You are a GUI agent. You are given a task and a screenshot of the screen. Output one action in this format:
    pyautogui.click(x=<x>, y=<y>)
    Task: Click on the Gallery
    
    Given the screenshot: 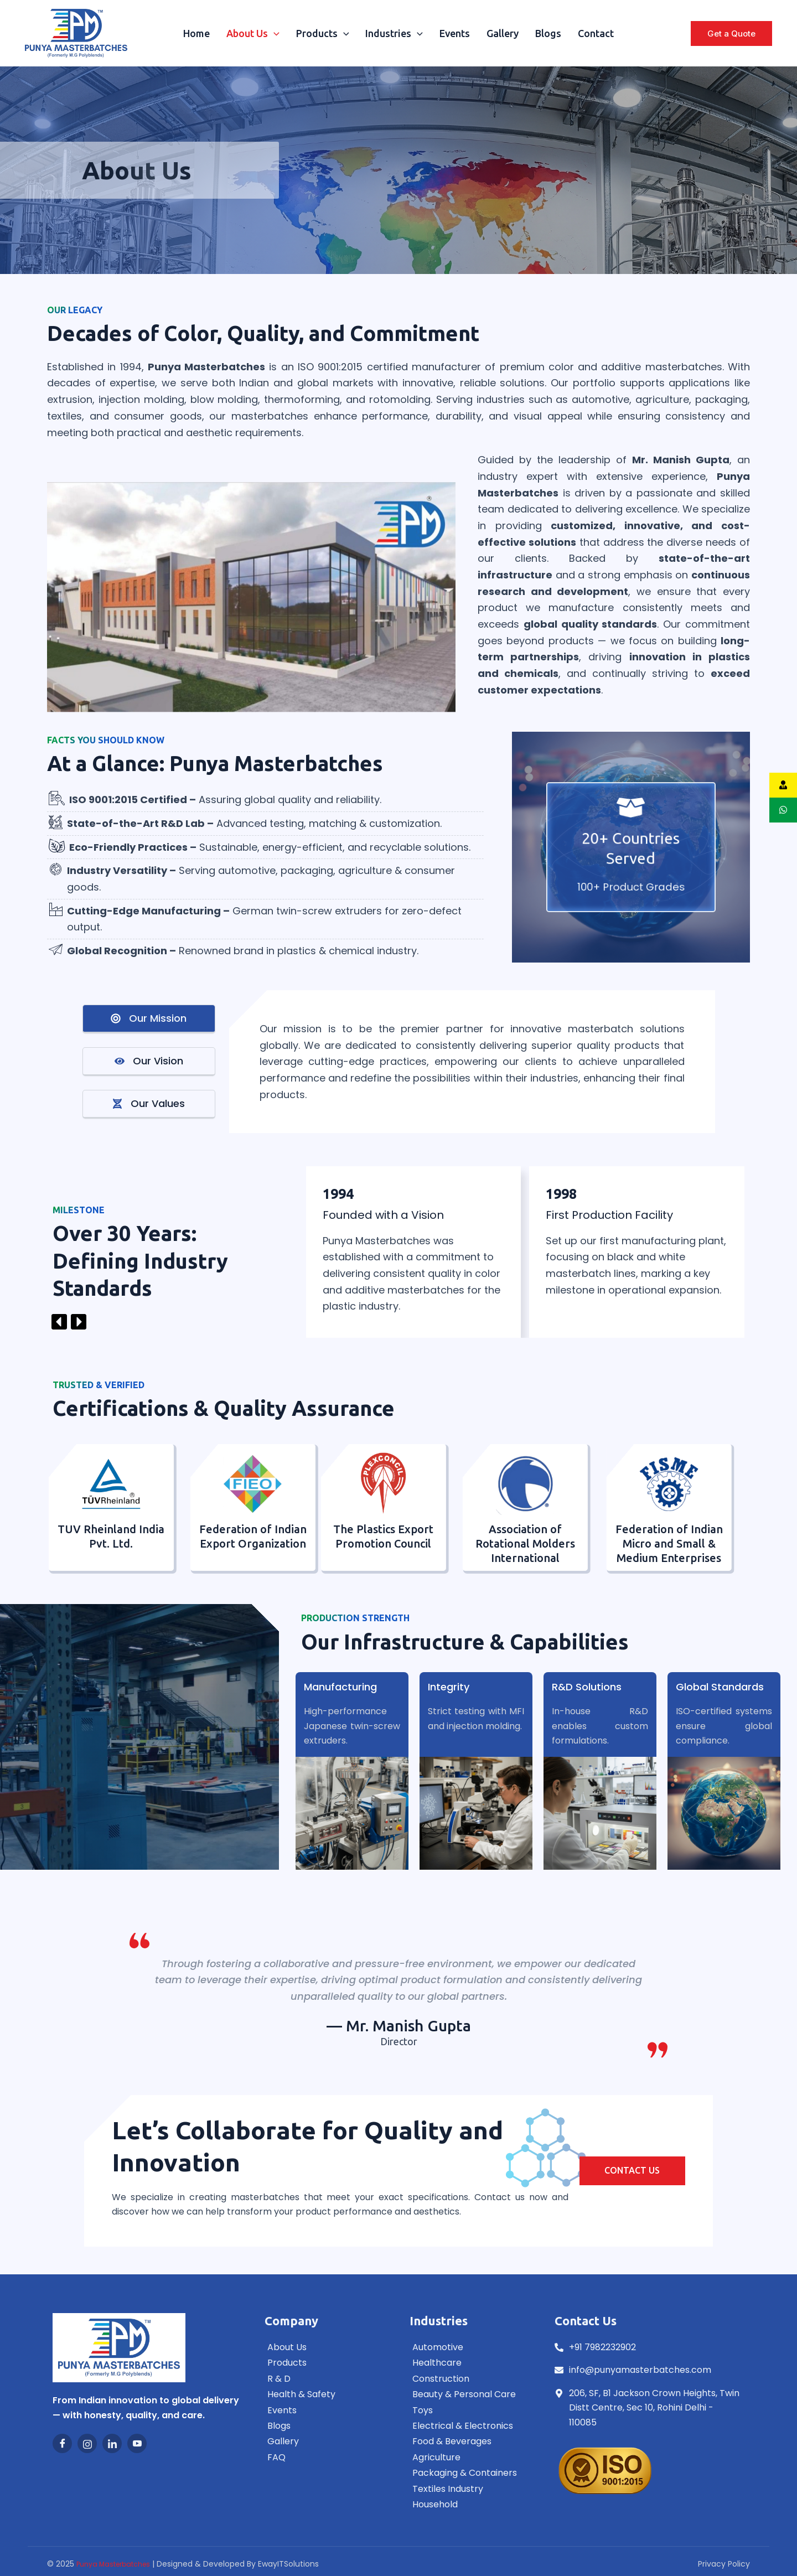 What is the action you would take?
    pyautogui.click(x=503, y=33)
    